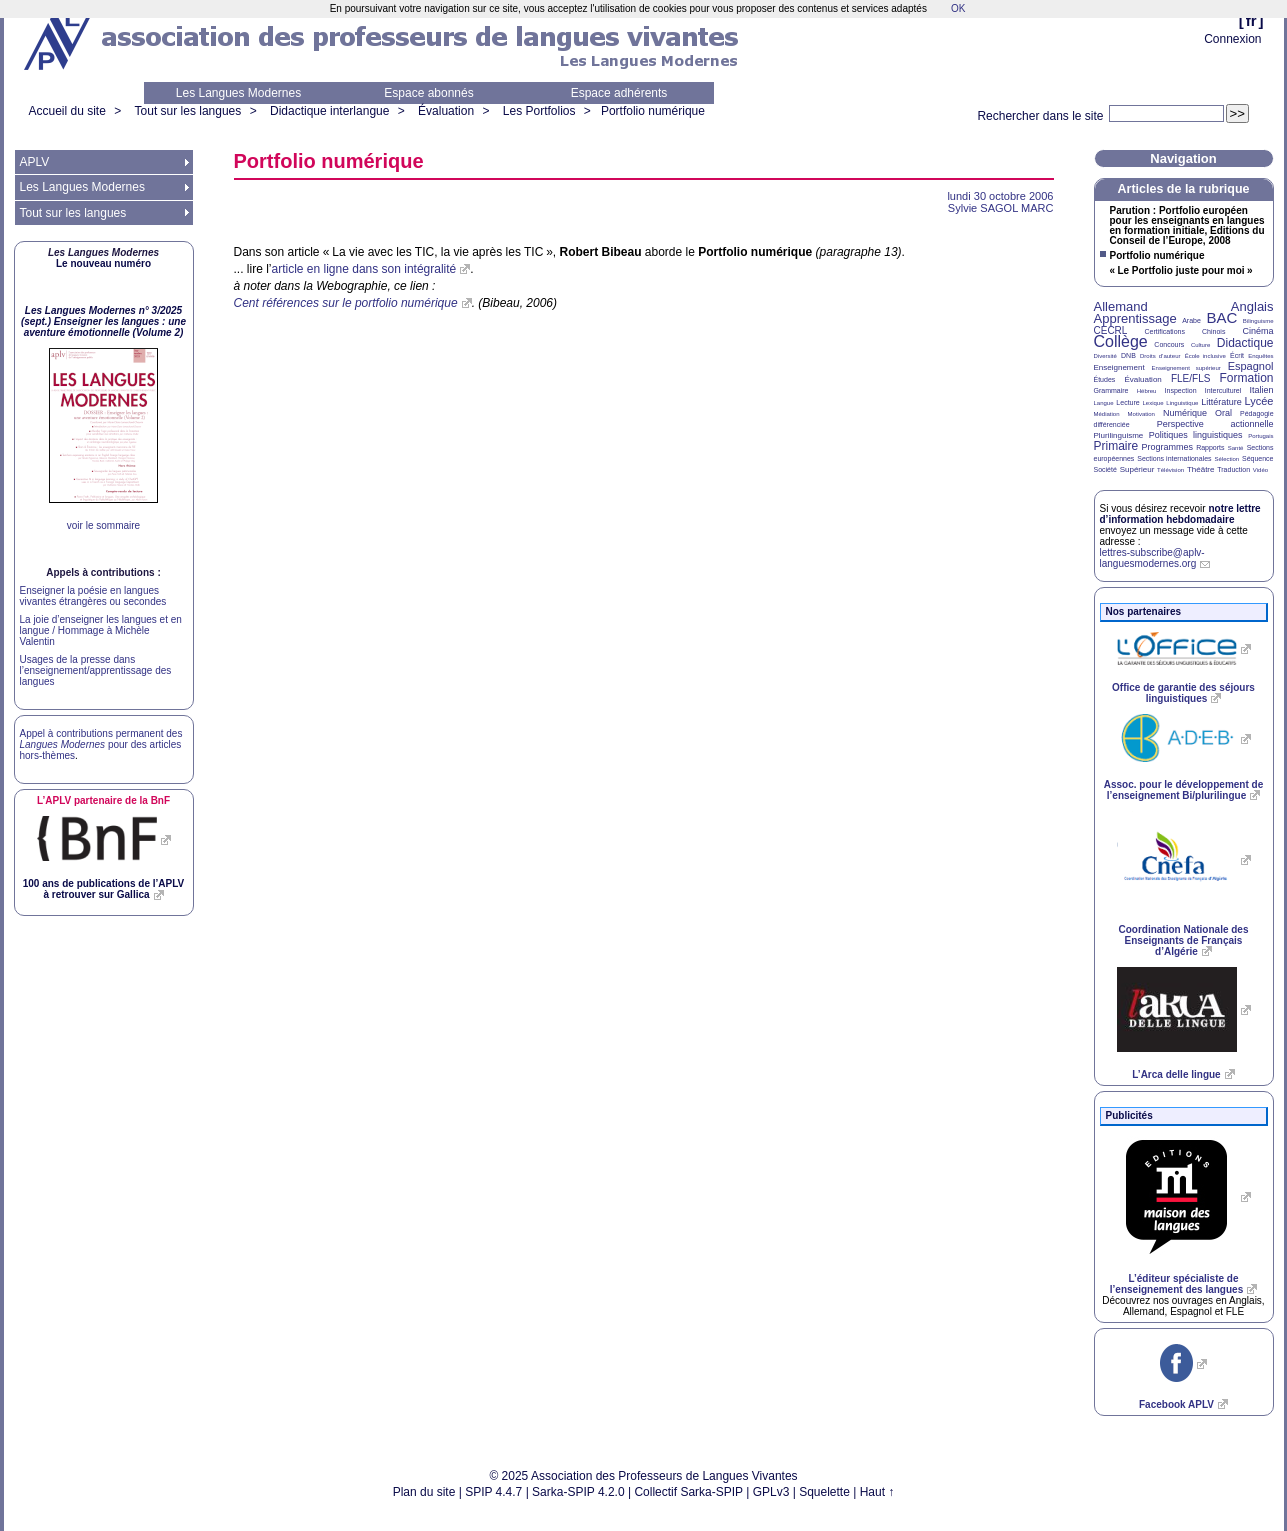 This screenshot has width=1287, height=1531. What do you see at coordinates (619, 93) in the screenshot?
I see `Espace adhérents` at bounding box center [619, 93].